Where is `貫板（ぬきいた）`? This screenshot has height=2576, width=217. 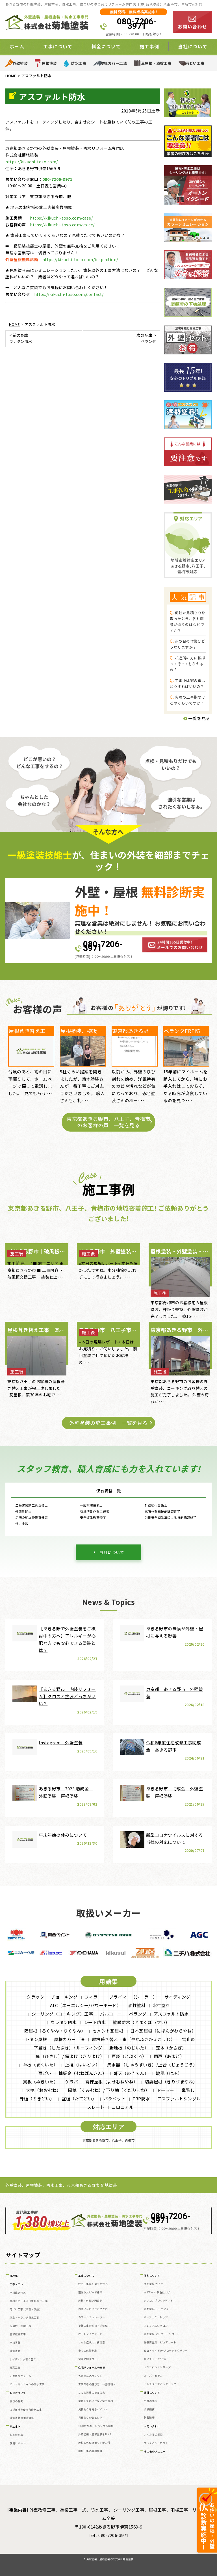
貫板（ぬきいた） is located at coordinates (40, 2082).